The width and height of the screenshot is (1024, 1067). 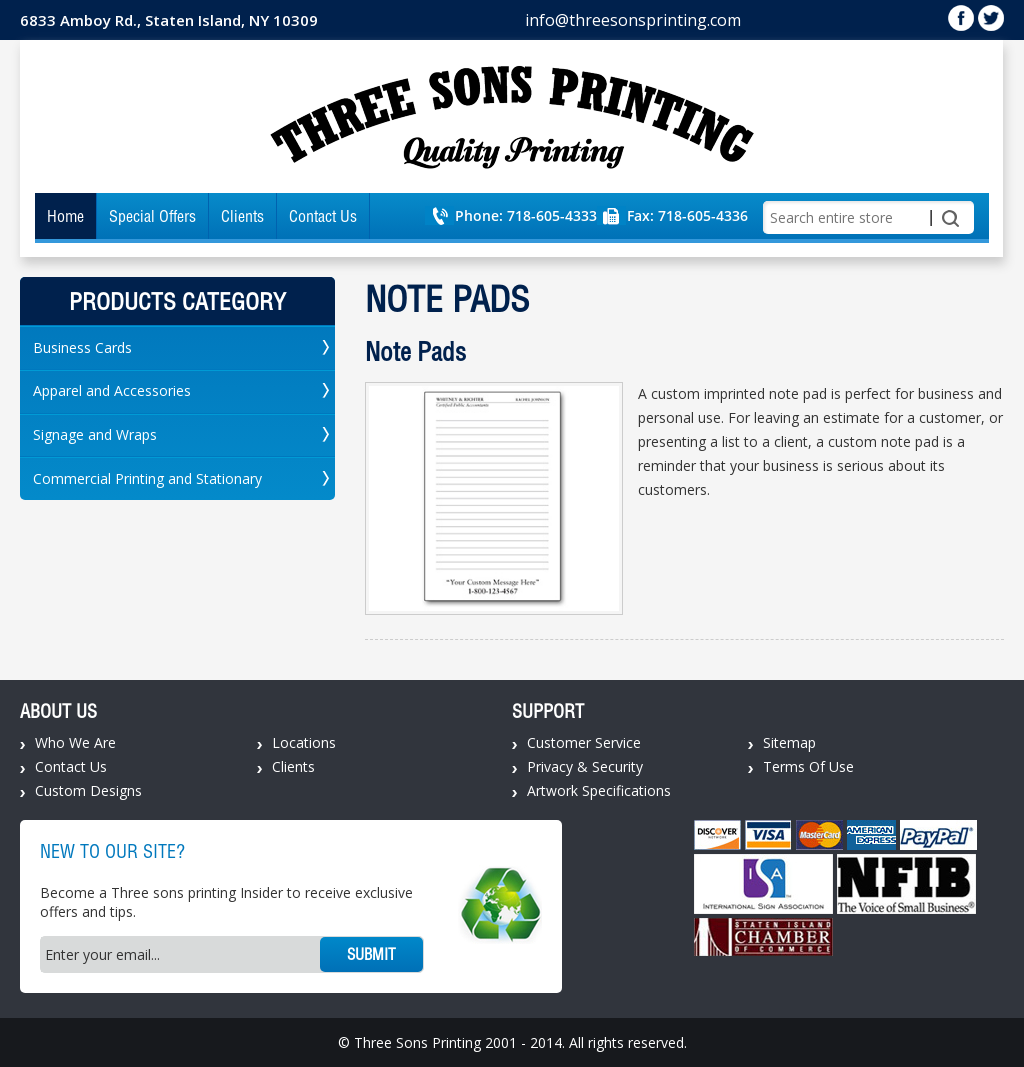 What do you see at coordinates (584, 742) in the screenshot?
I see `Customer Service` at bounding box center [584, 742].